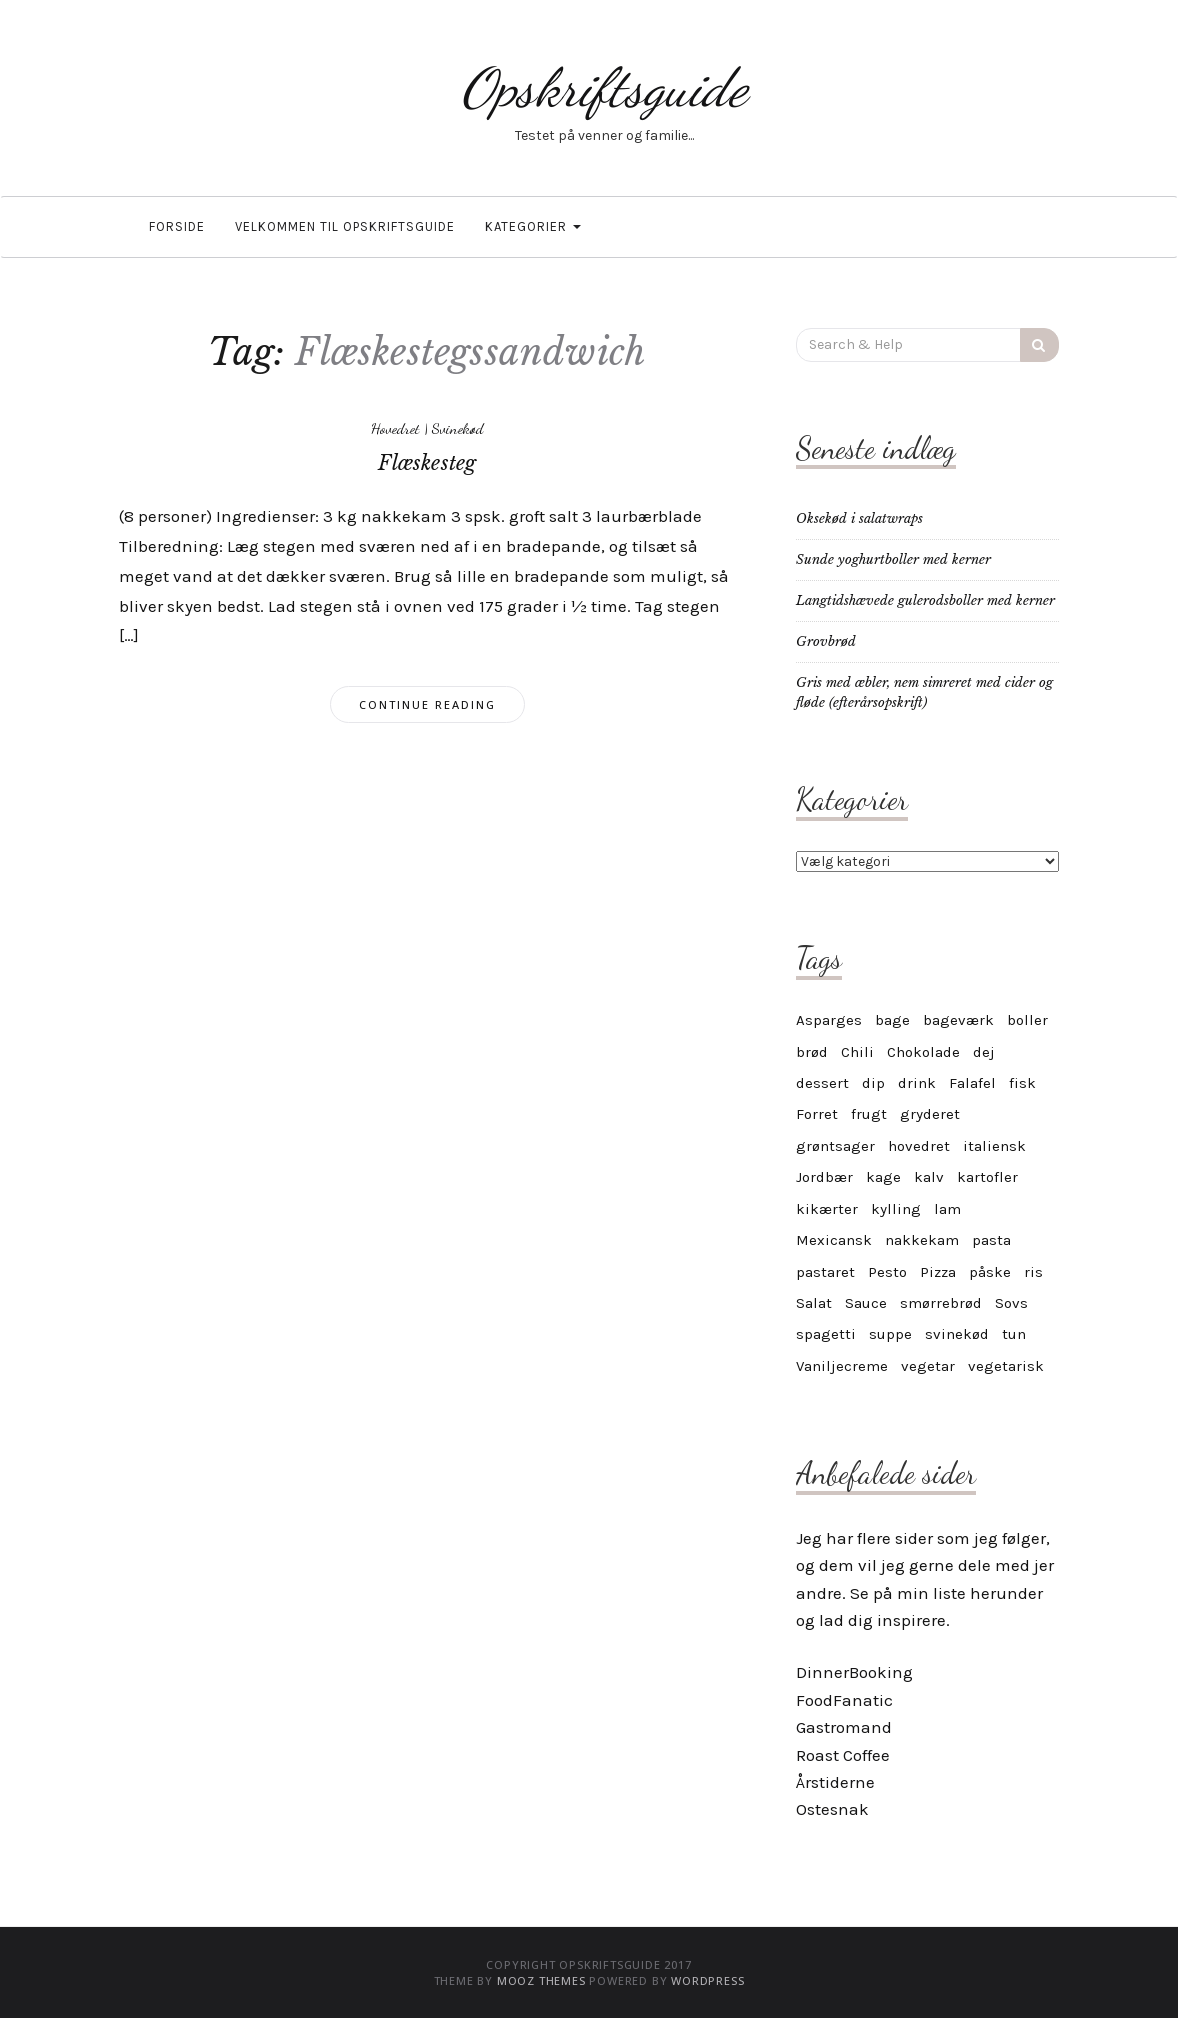 Image resolution: width=1178 pixels, height=2018 pixels. Describe the element at coordinates (541, 1980) in the screenshot. I see `MOOZ Themes` at that location.